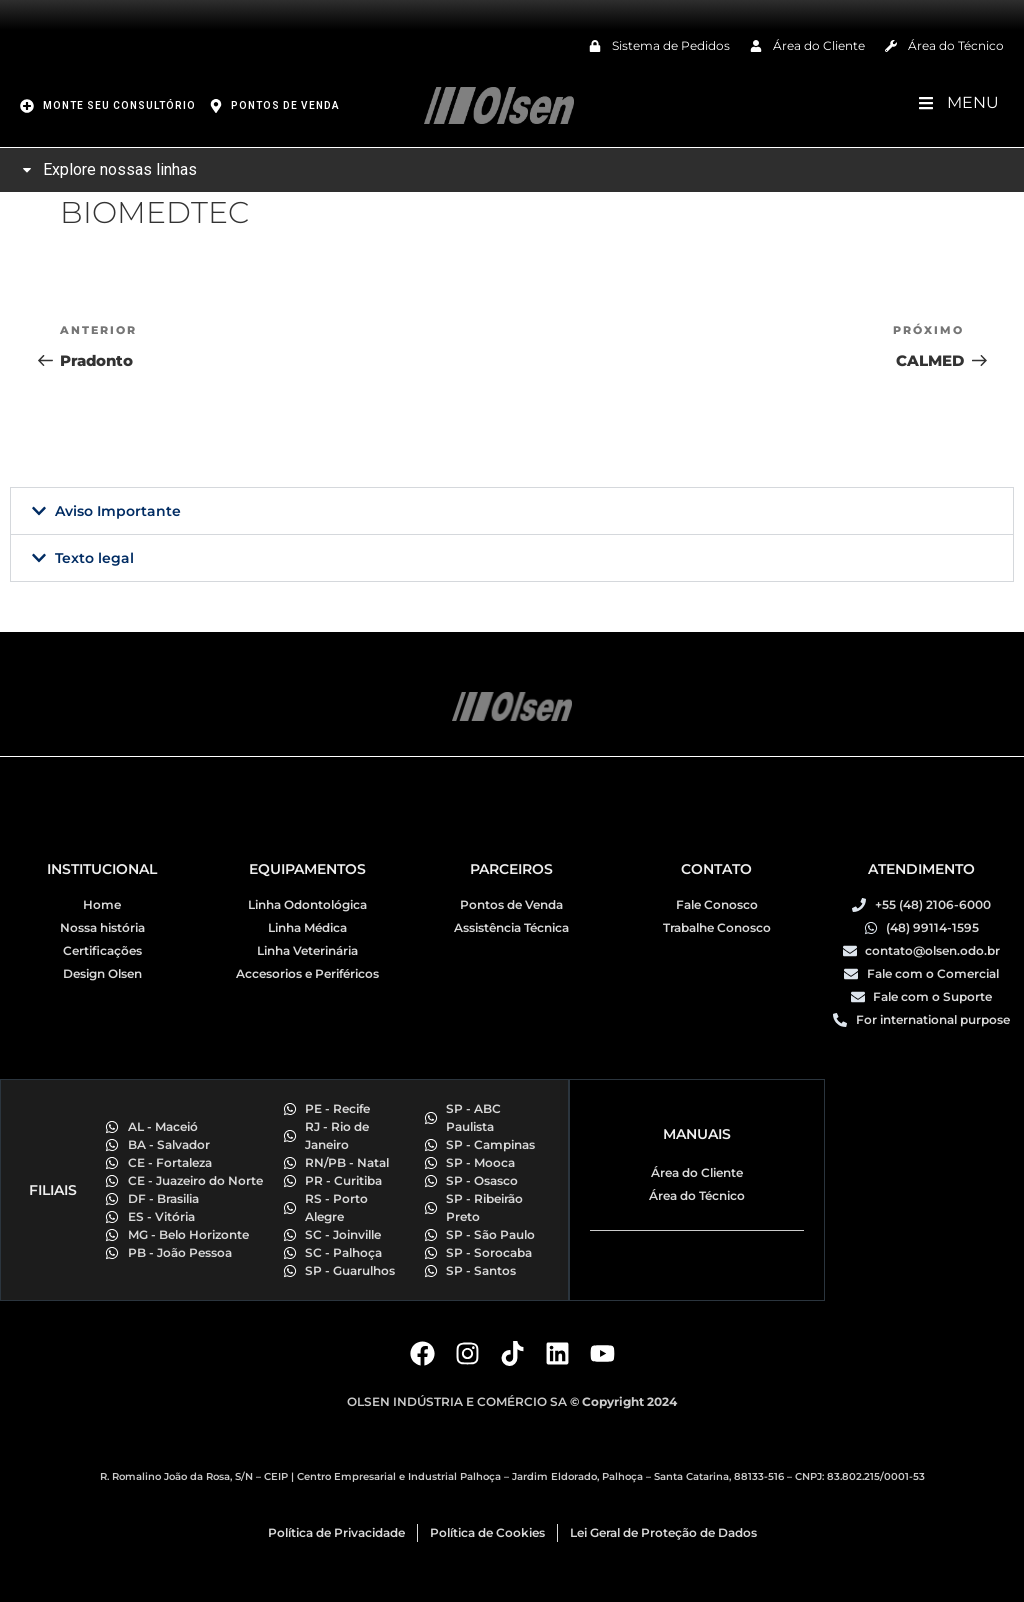 This screenshot has width=1024, height=1602. Describe the element at coordinates (118, 511) in the screenshot. I see `Aviso Importante` at that location.